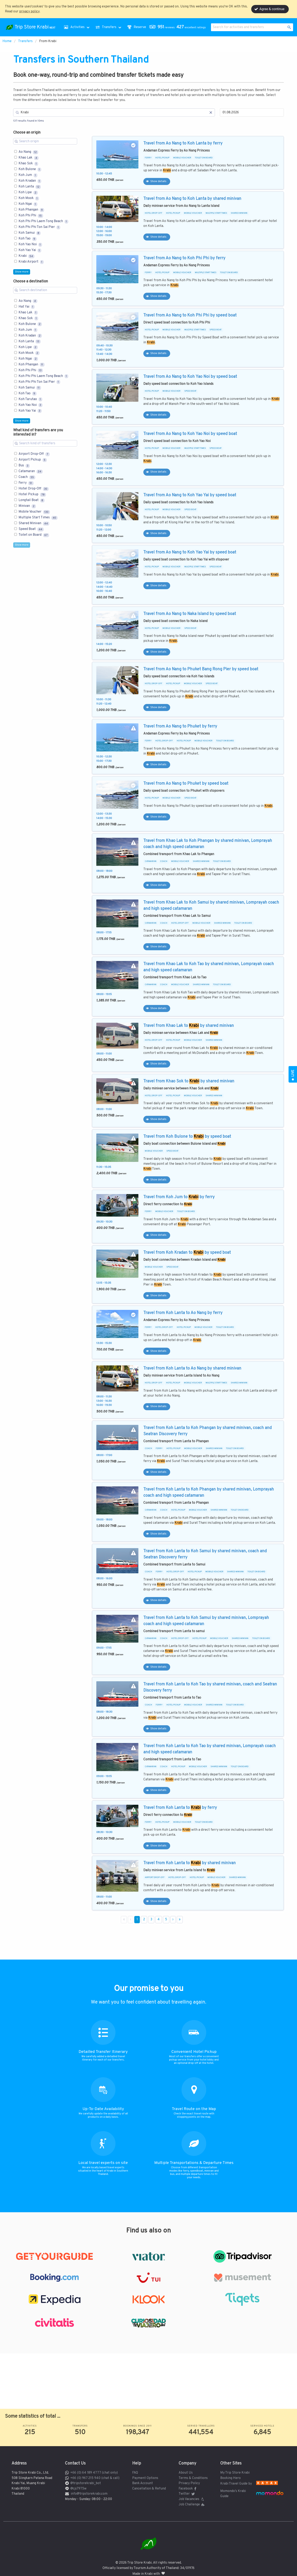 The width and height of the screenshot is (297, 2576). Describe the element at coordinates (193, 2478) in the screenshot. I see `Terms & Conditions` at that location.